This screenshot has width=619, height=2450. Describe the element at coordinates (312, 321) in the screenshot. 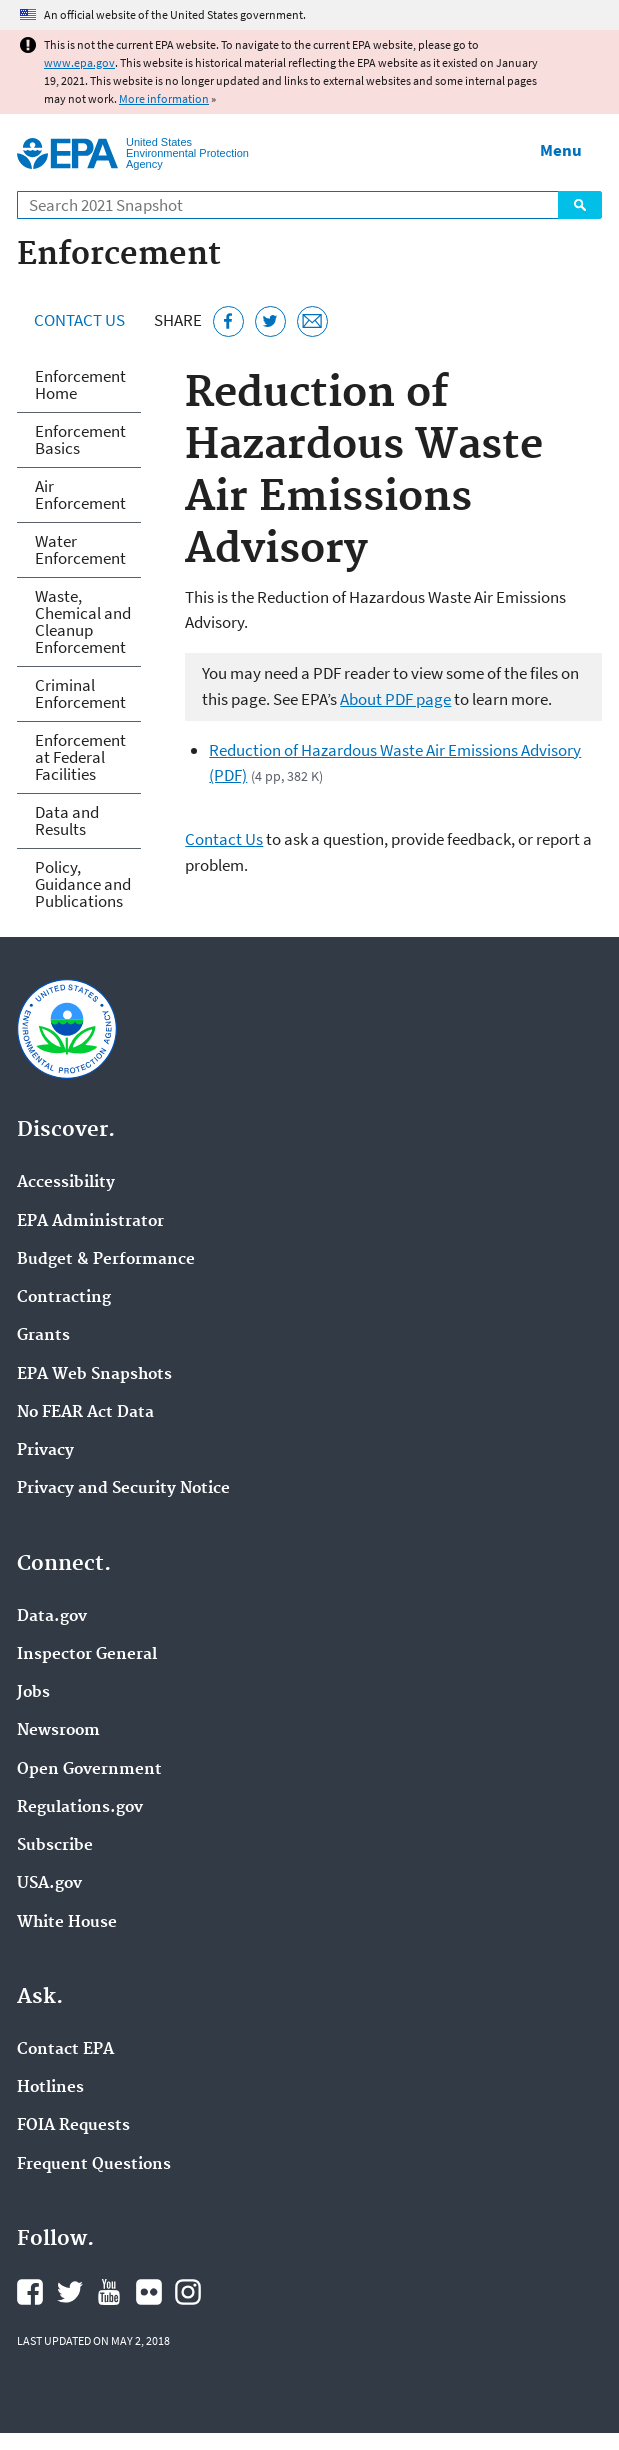

I see `[Email this page]` at that location.